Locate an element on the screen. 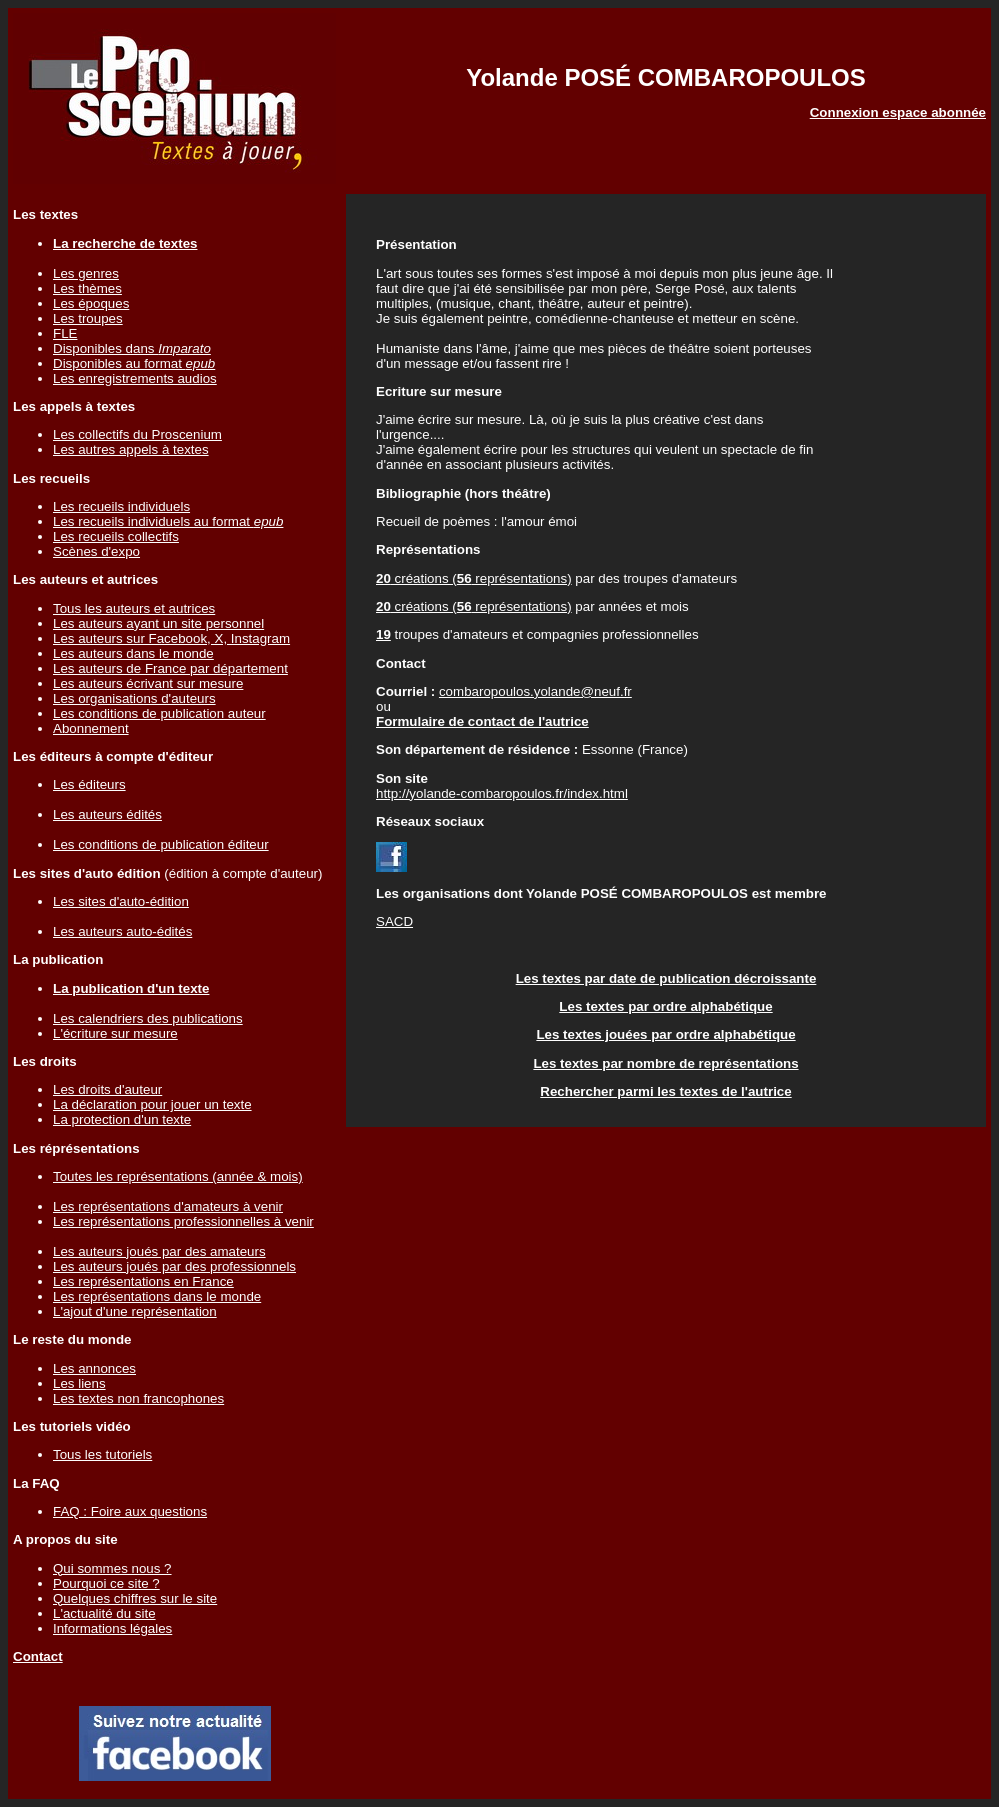 This screenshot has height=1807, width=999. Pourquoi ce site ? is located at coordinates (106, 1583).